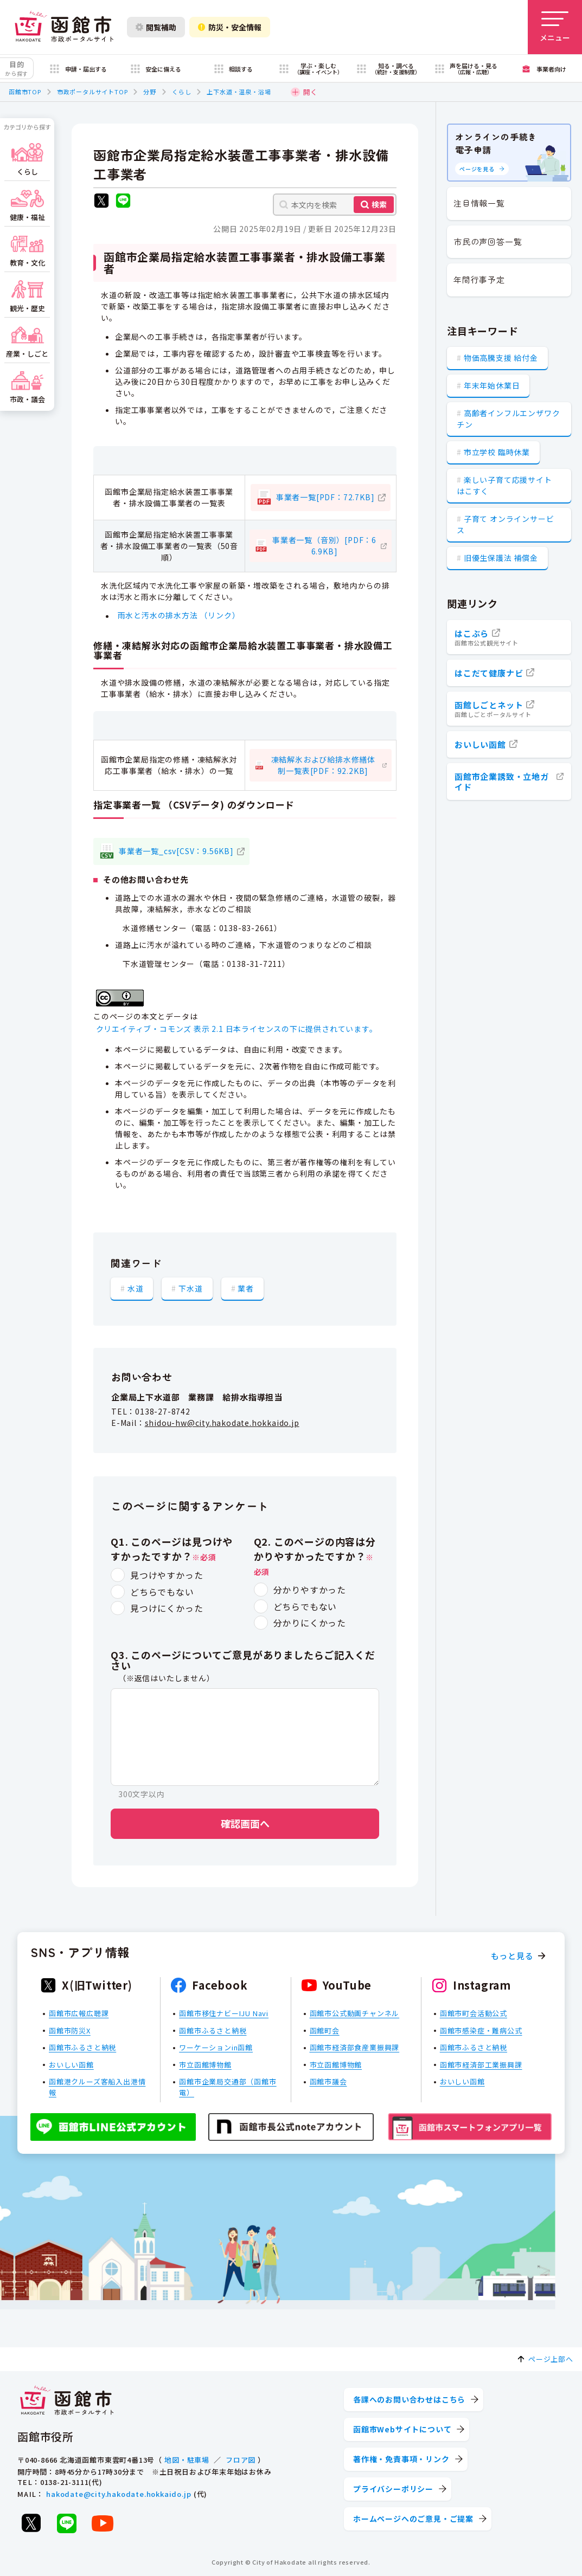 This screenshot has width=582, height=2576. I want to click on 水道, so click(135, 1287).